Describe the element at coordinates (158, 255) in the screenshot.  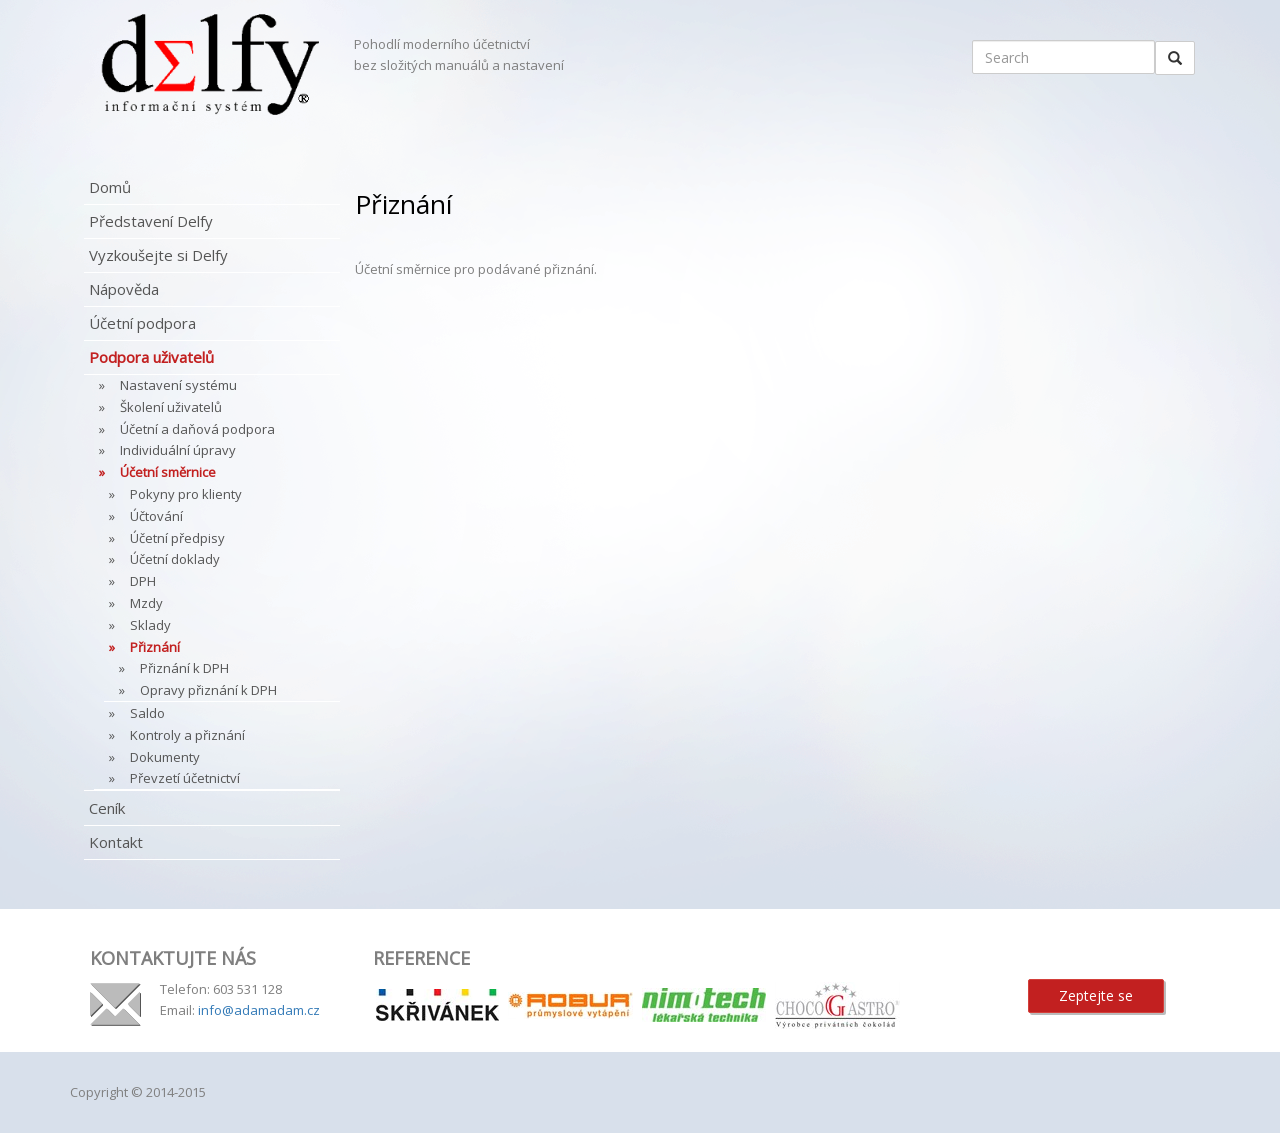
I see `Vyzkoušejte si Delfy` at that location.